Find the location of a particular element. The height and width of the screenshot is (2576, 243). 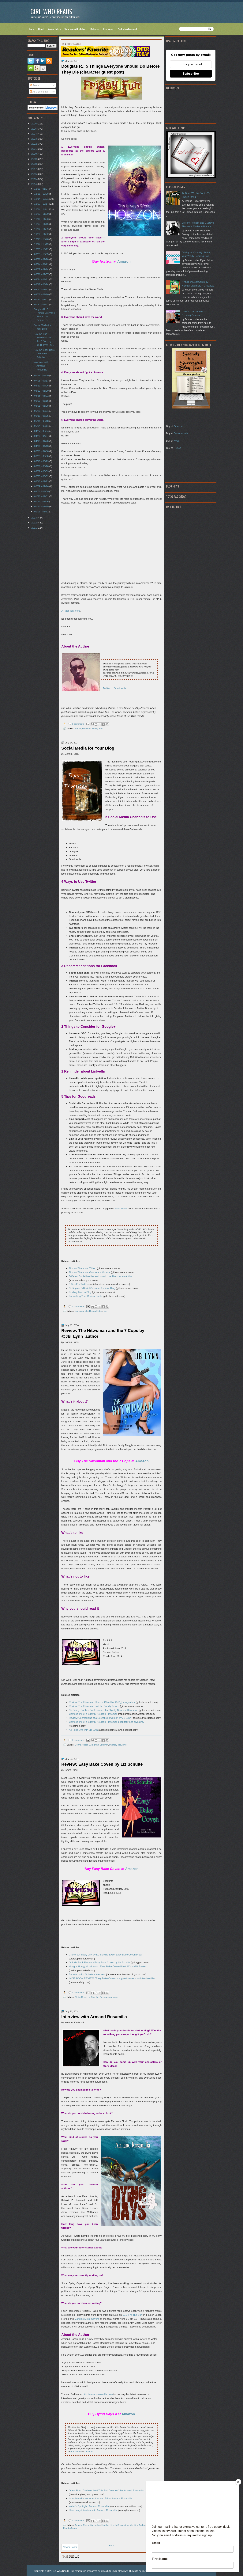

09/07 - 09/14 is located at coordinates (41, 269).